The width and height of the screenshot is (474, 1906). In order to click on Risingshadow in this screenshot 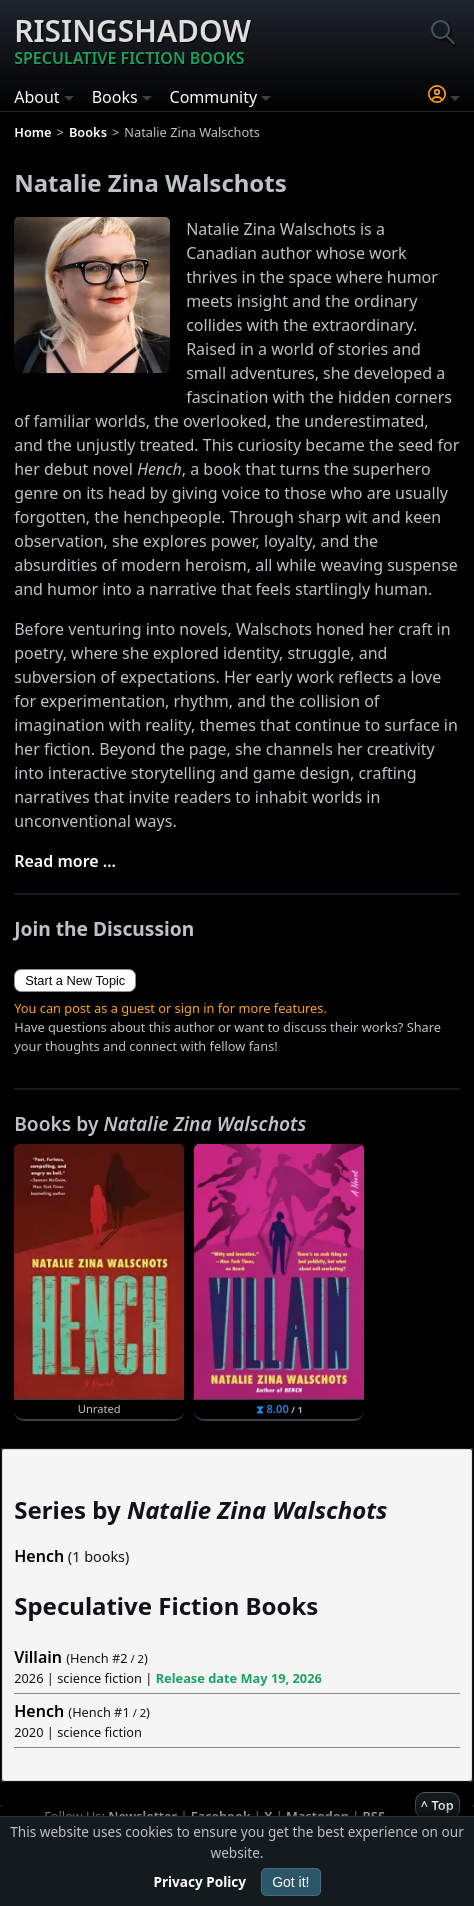, I will do `click(132, 40)`.